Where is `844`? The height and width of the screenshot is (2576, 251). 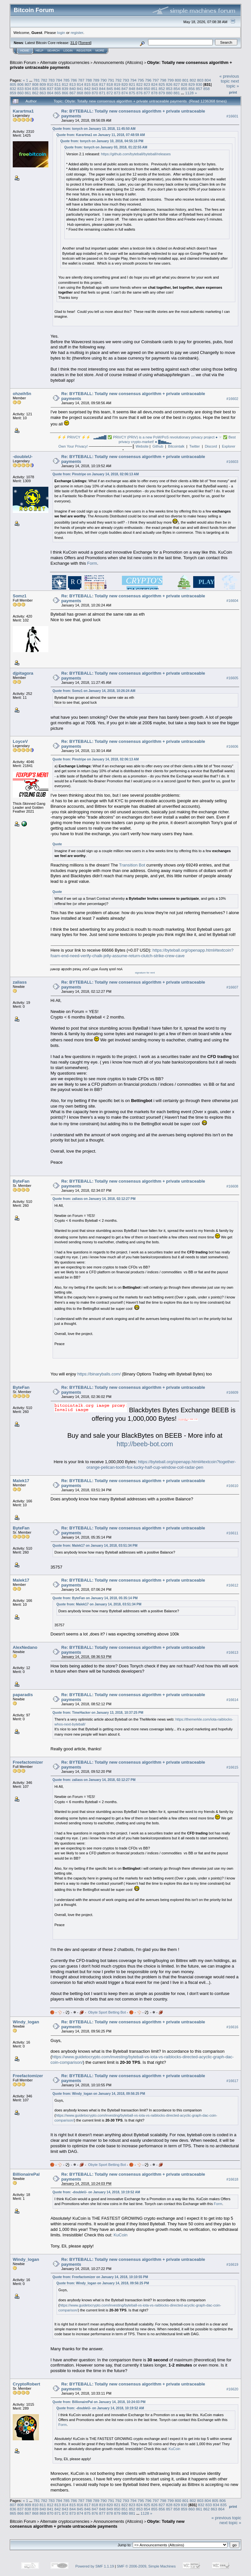
844 is located at coordinates (102, 88).